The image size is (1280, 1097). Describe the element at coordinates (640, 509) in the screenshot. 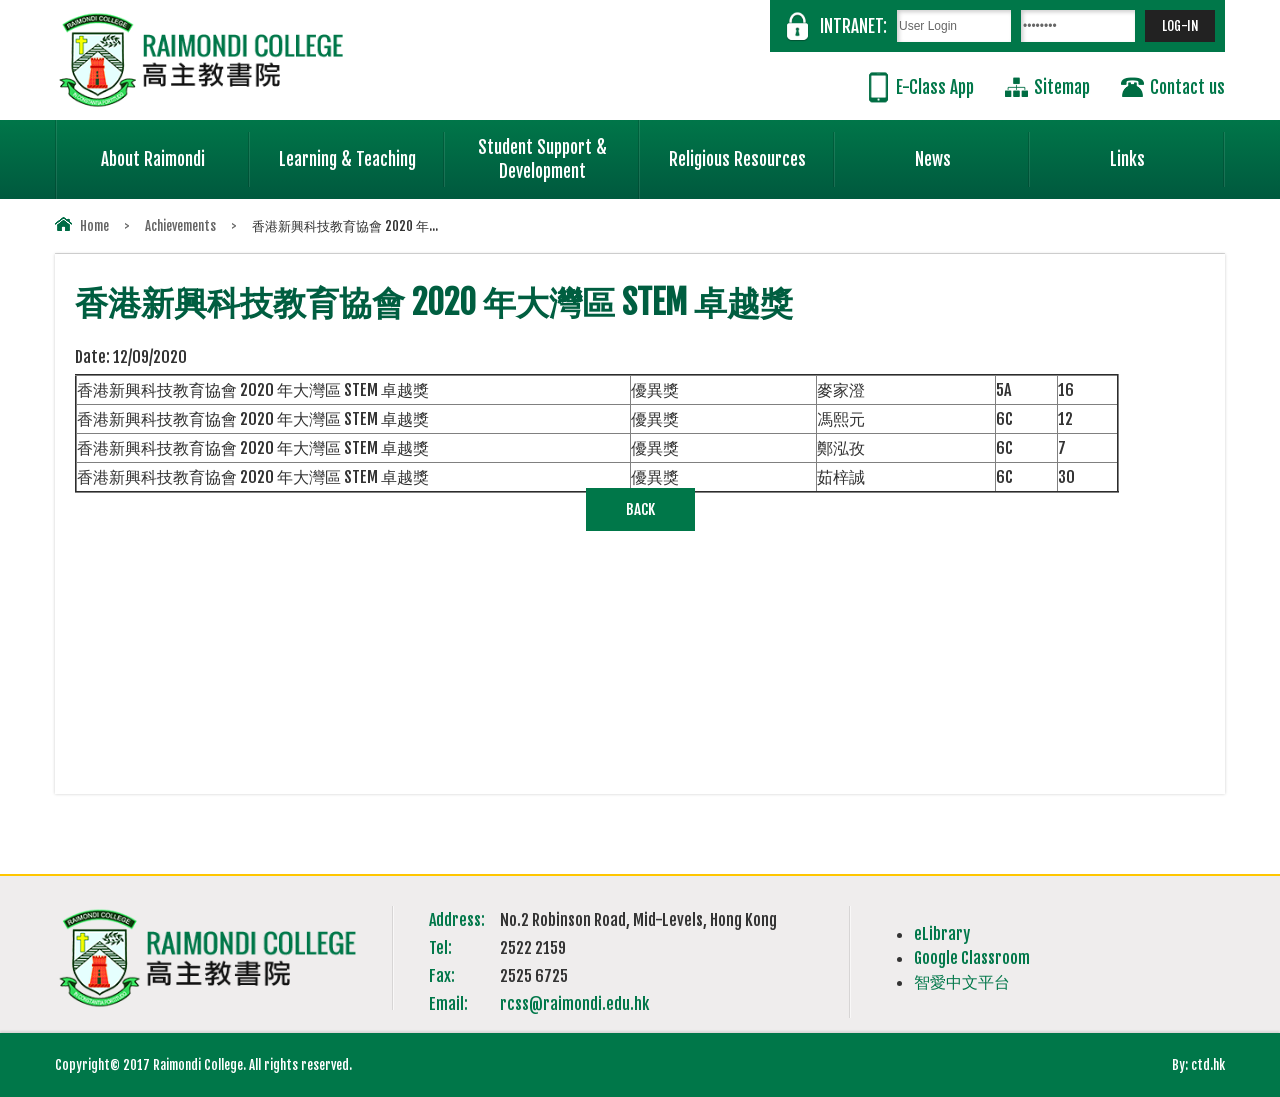

I see `Back` at that location.